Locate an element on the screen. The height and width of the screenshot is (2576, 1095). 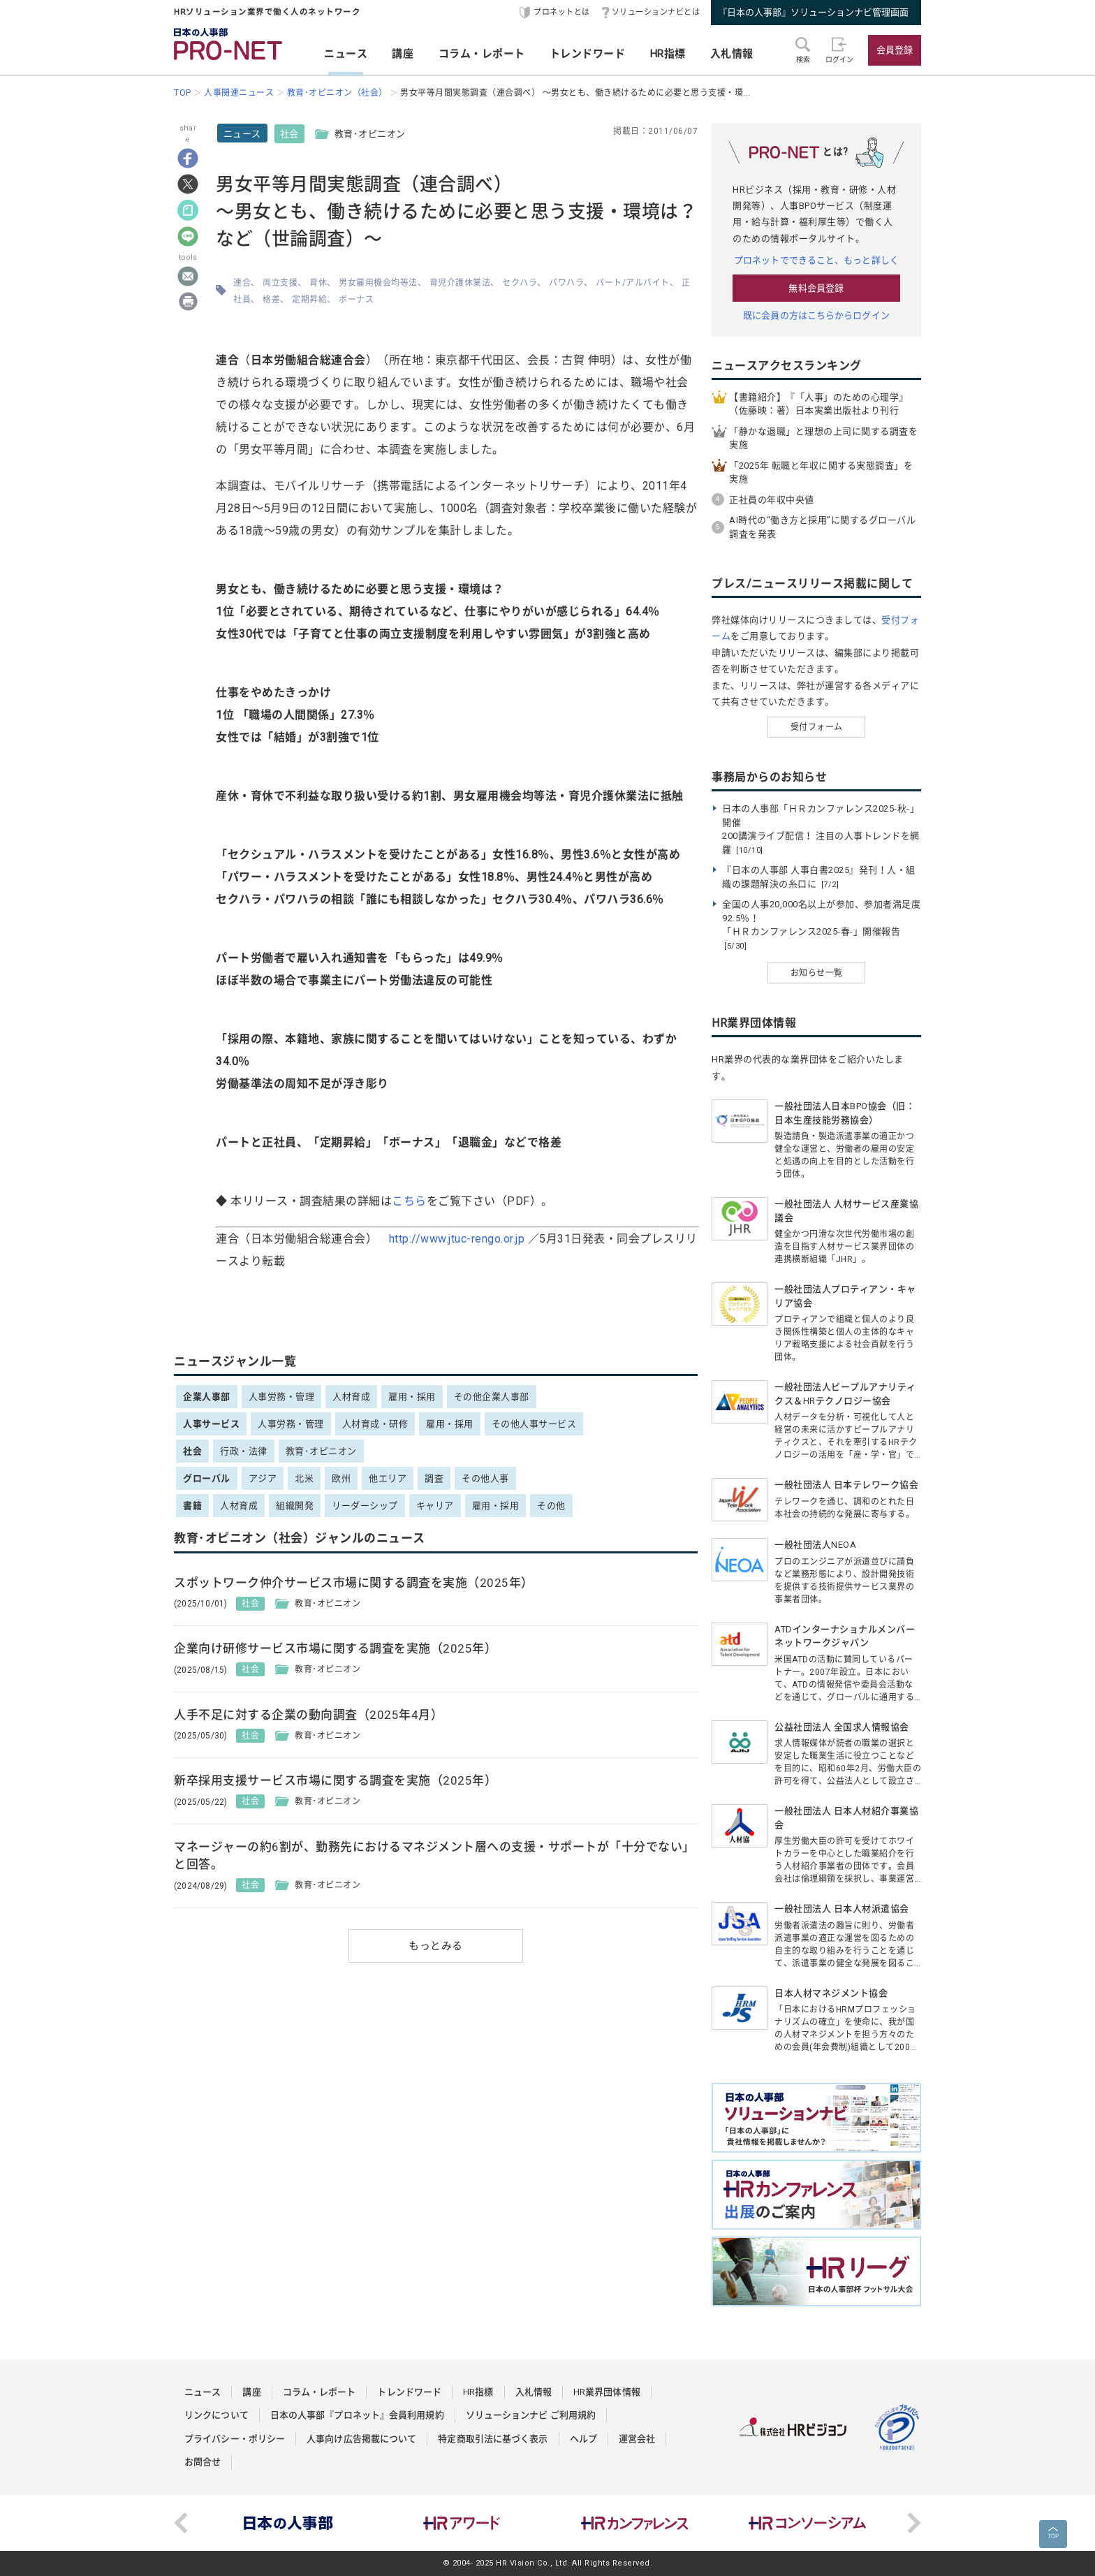
両立支援 is located at coordinates (280, 283).